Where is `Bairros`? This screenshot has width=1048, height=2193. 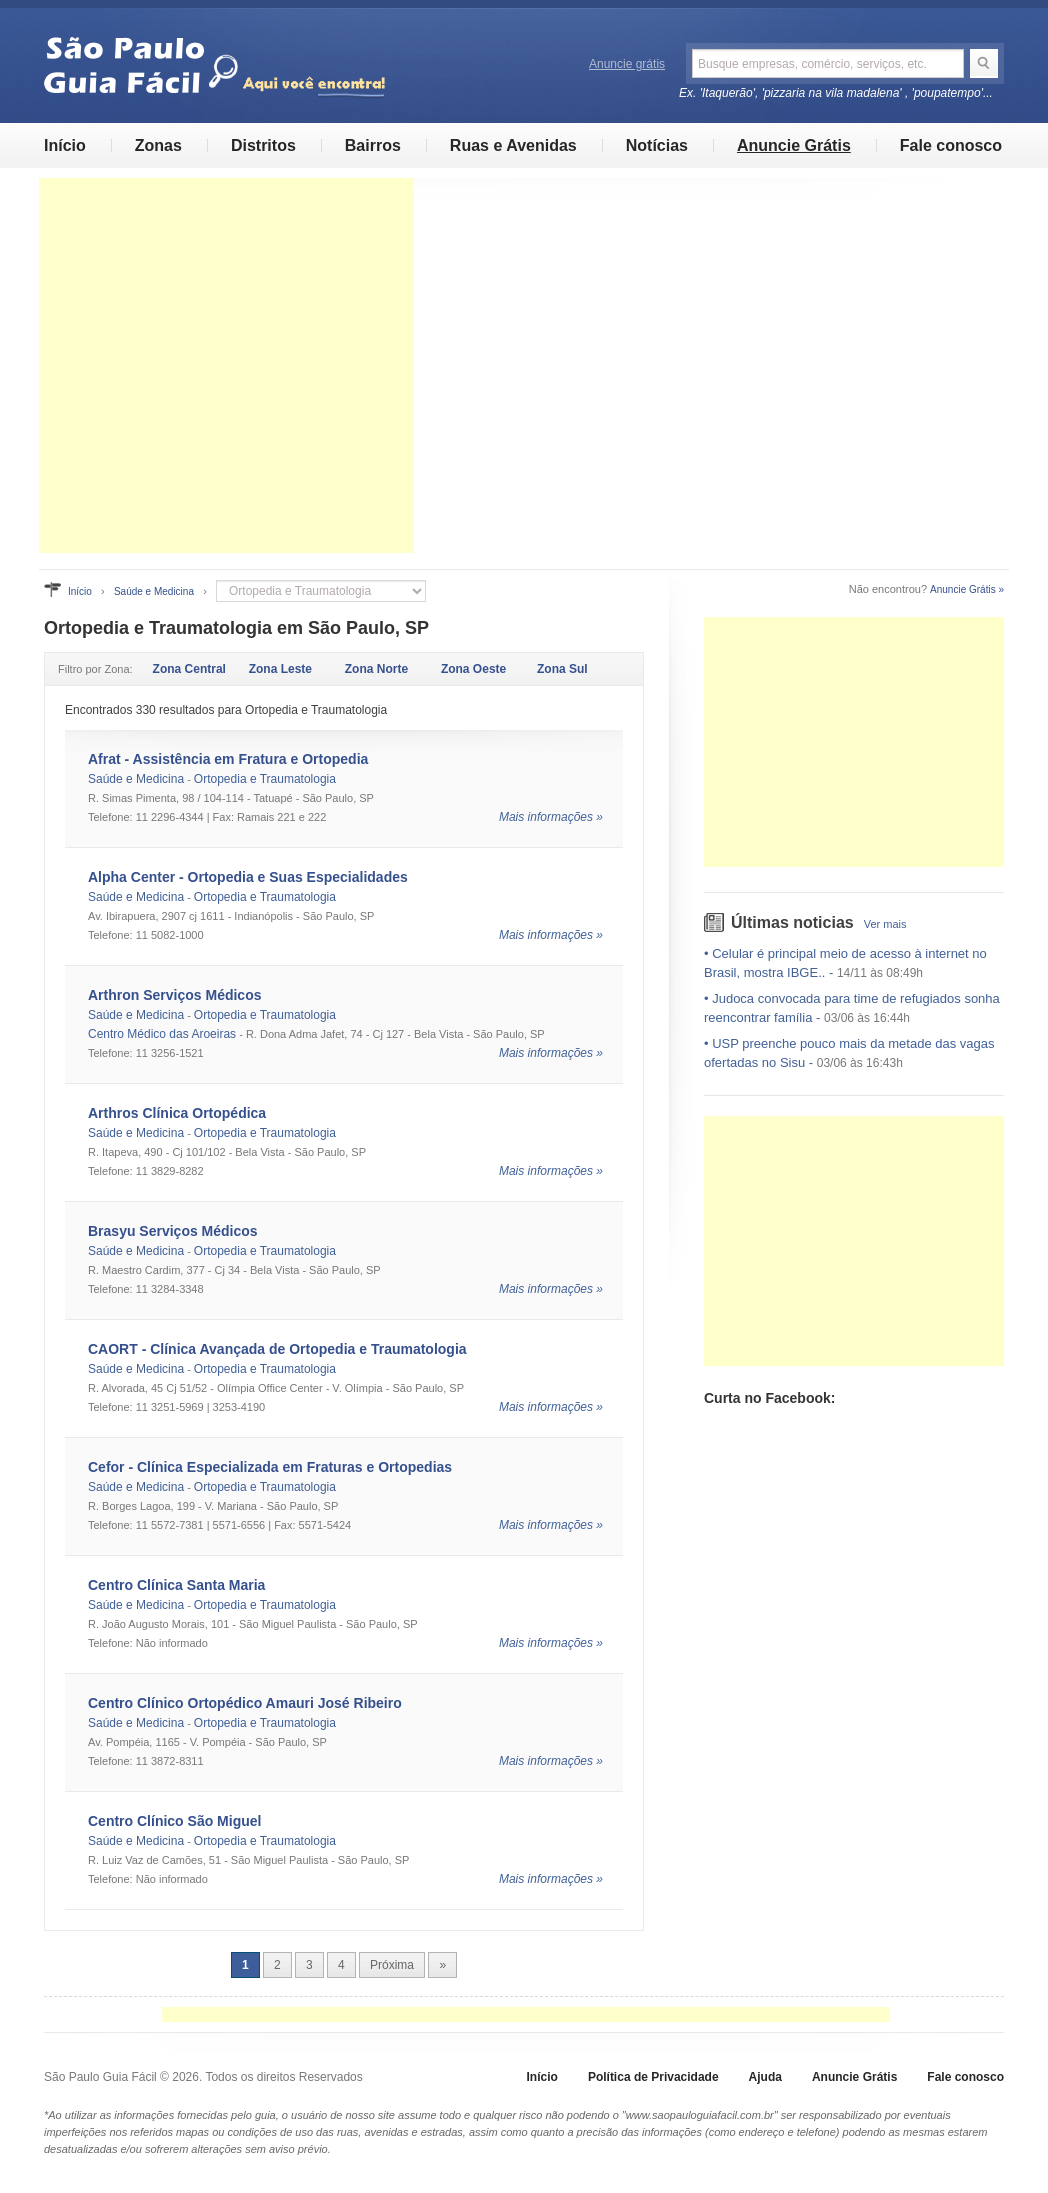 Bairros is located at coordinates (373, 145).